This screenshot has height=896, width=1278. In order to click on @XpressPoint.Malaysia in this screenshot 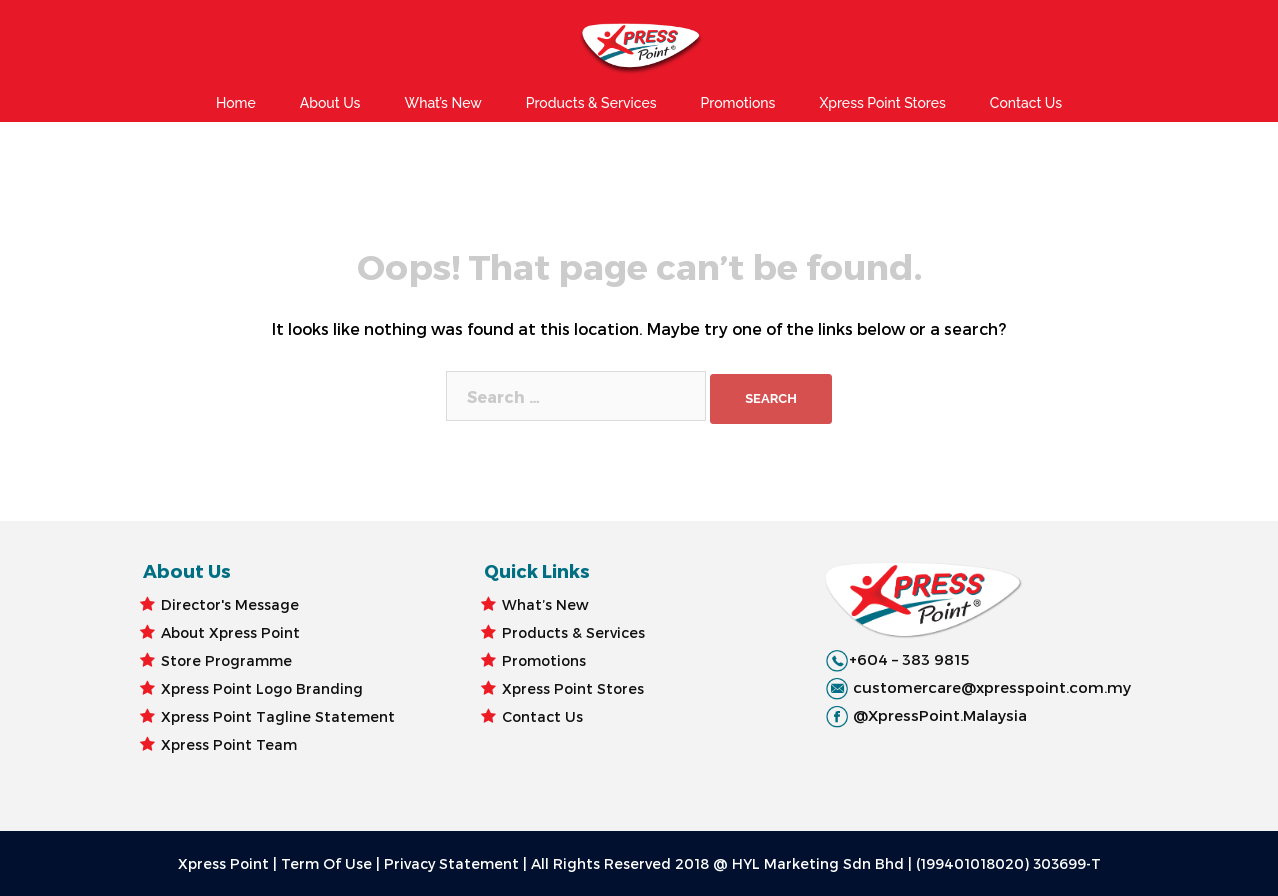, I will do `click(940, 715)`.